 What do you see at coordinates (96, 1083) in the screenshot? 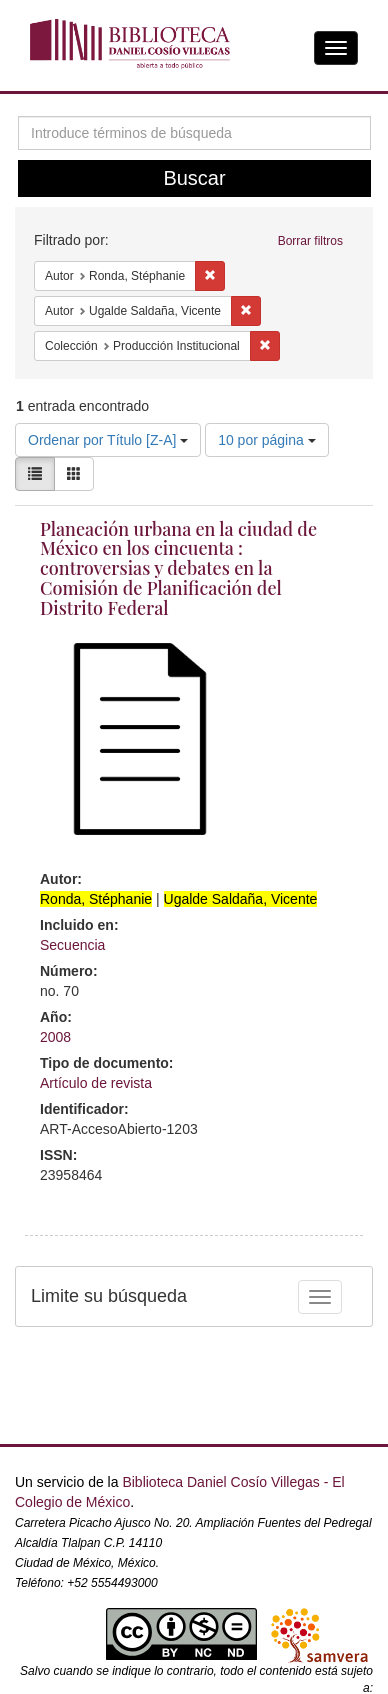
I see `Artículo de revista` at bounding box center [96, 1083].